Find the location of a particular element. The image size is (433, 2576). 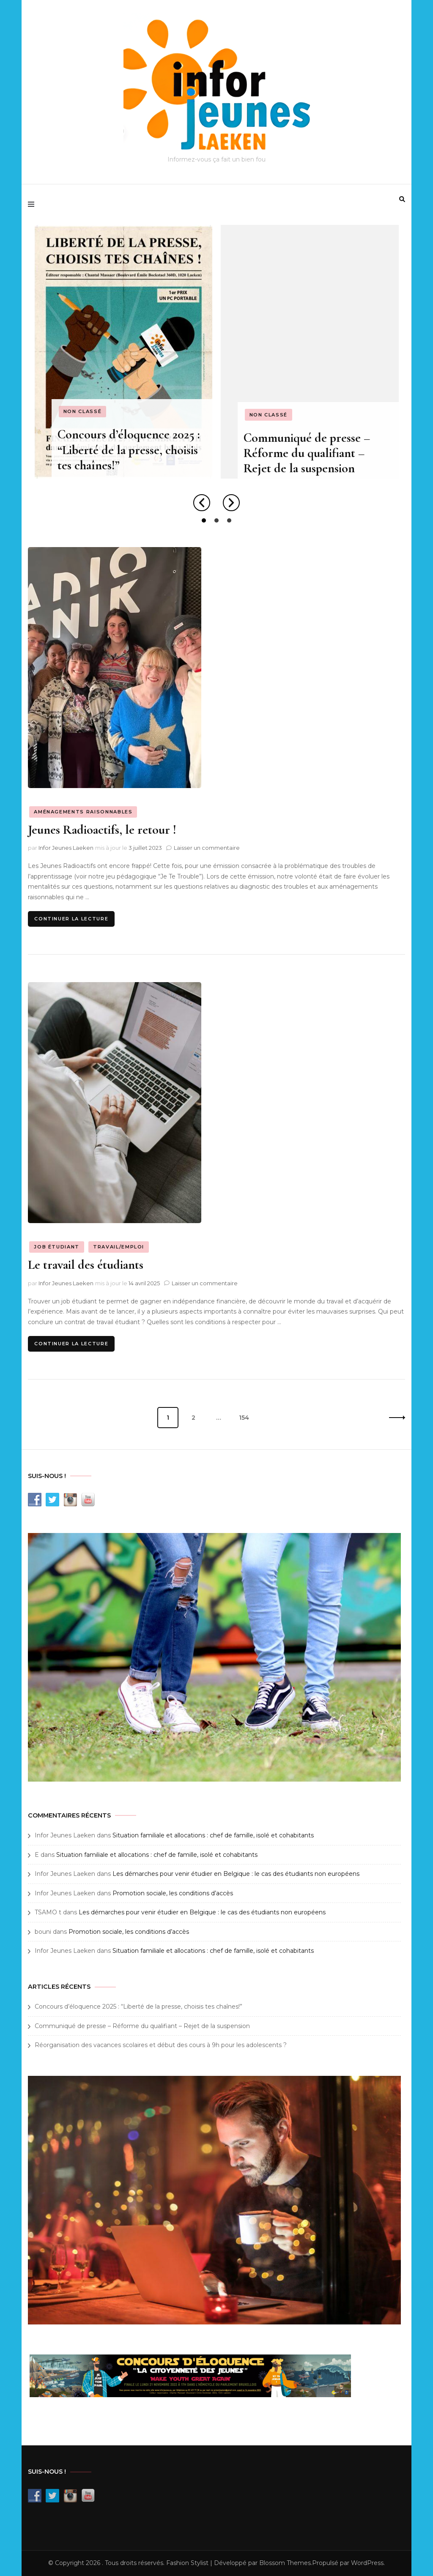

[listbox] is located at coordinates (216, 375).